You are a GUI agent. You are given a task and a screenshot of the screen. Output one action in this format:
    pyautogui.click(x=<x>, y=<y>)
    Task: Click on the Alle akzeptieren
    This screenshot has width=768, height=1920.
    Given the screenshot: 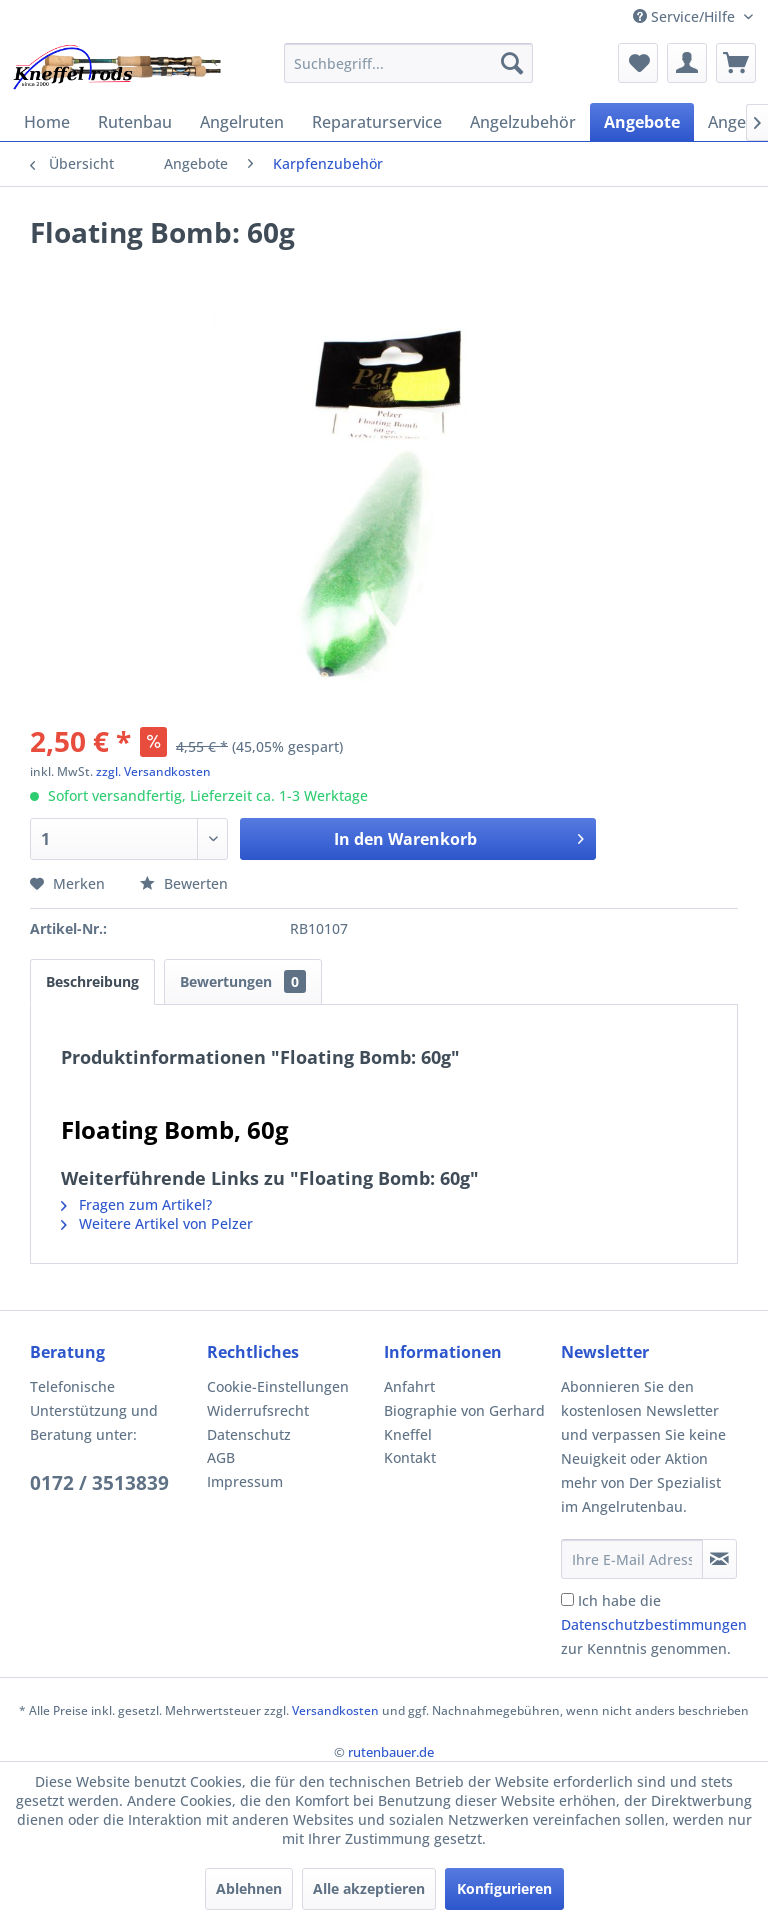 What is the action you would take?
    pyautogui.click(x=369, y=1888)
    